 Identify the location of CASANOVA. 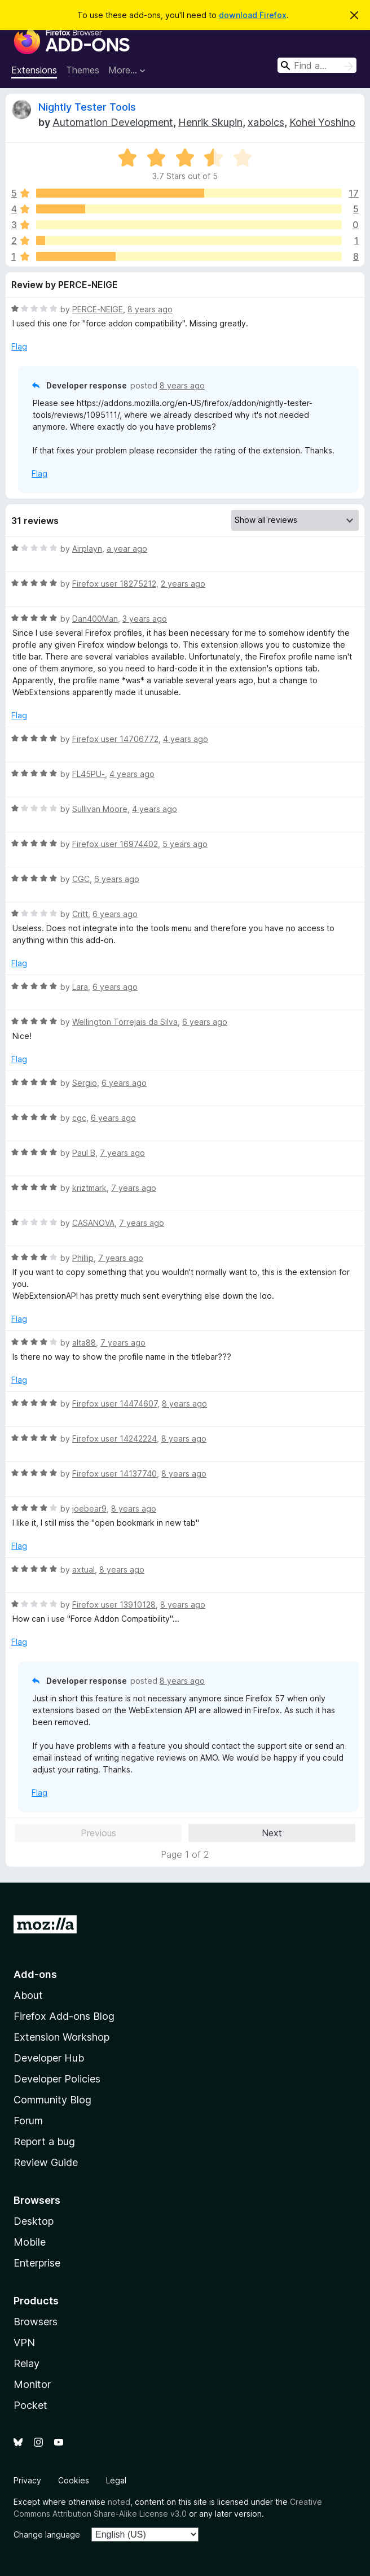
(93, 1223).